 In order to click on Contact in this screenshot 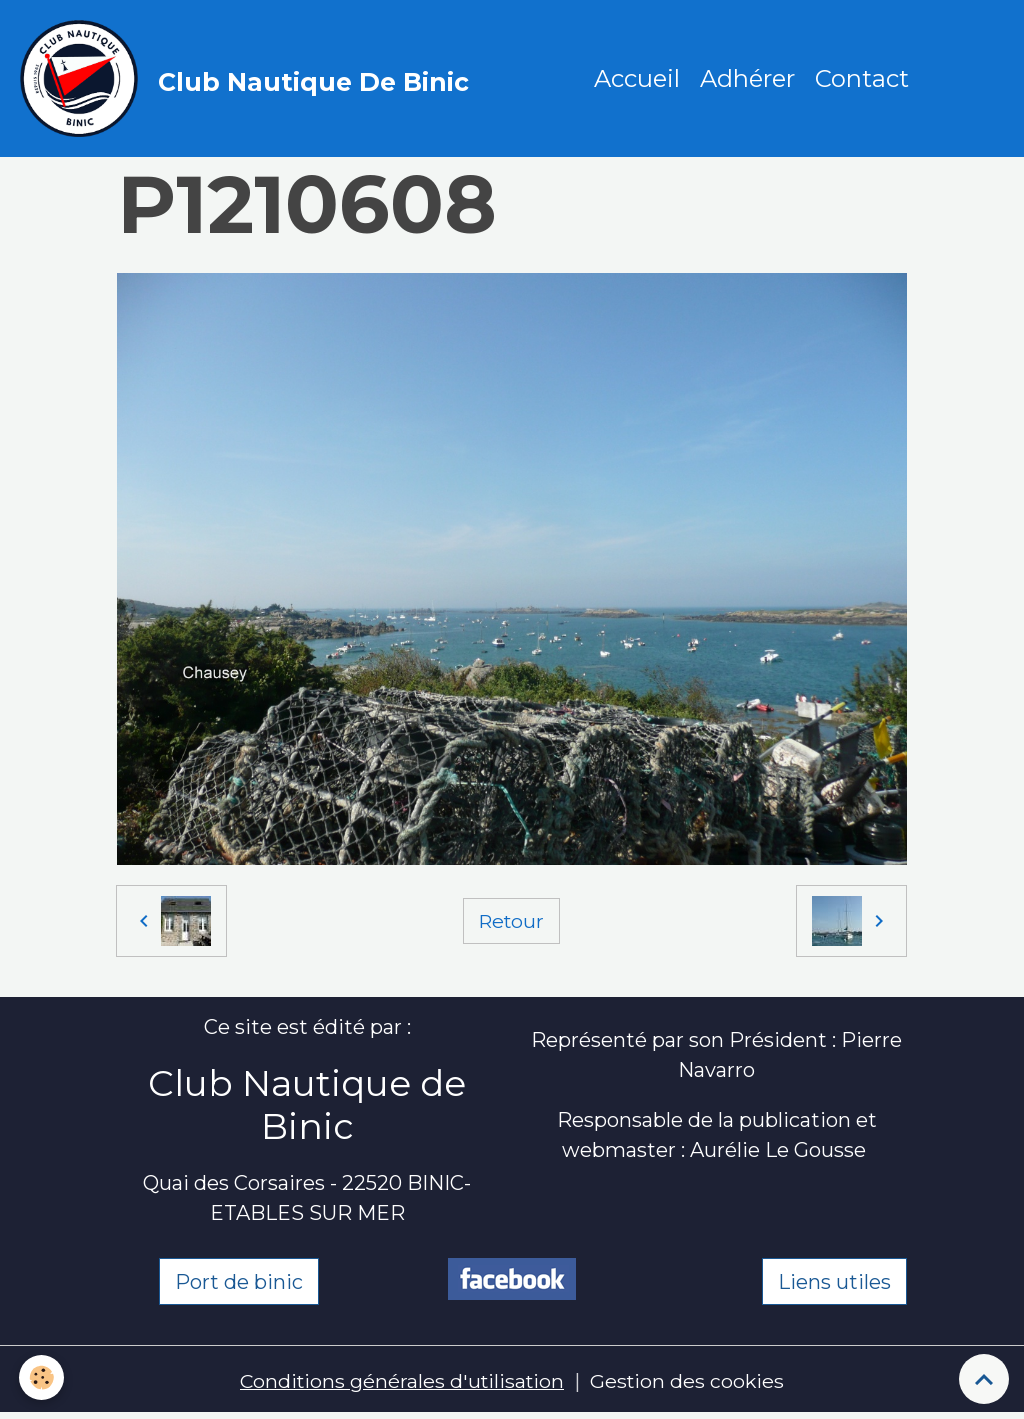, I will do `click(863, 79)`.